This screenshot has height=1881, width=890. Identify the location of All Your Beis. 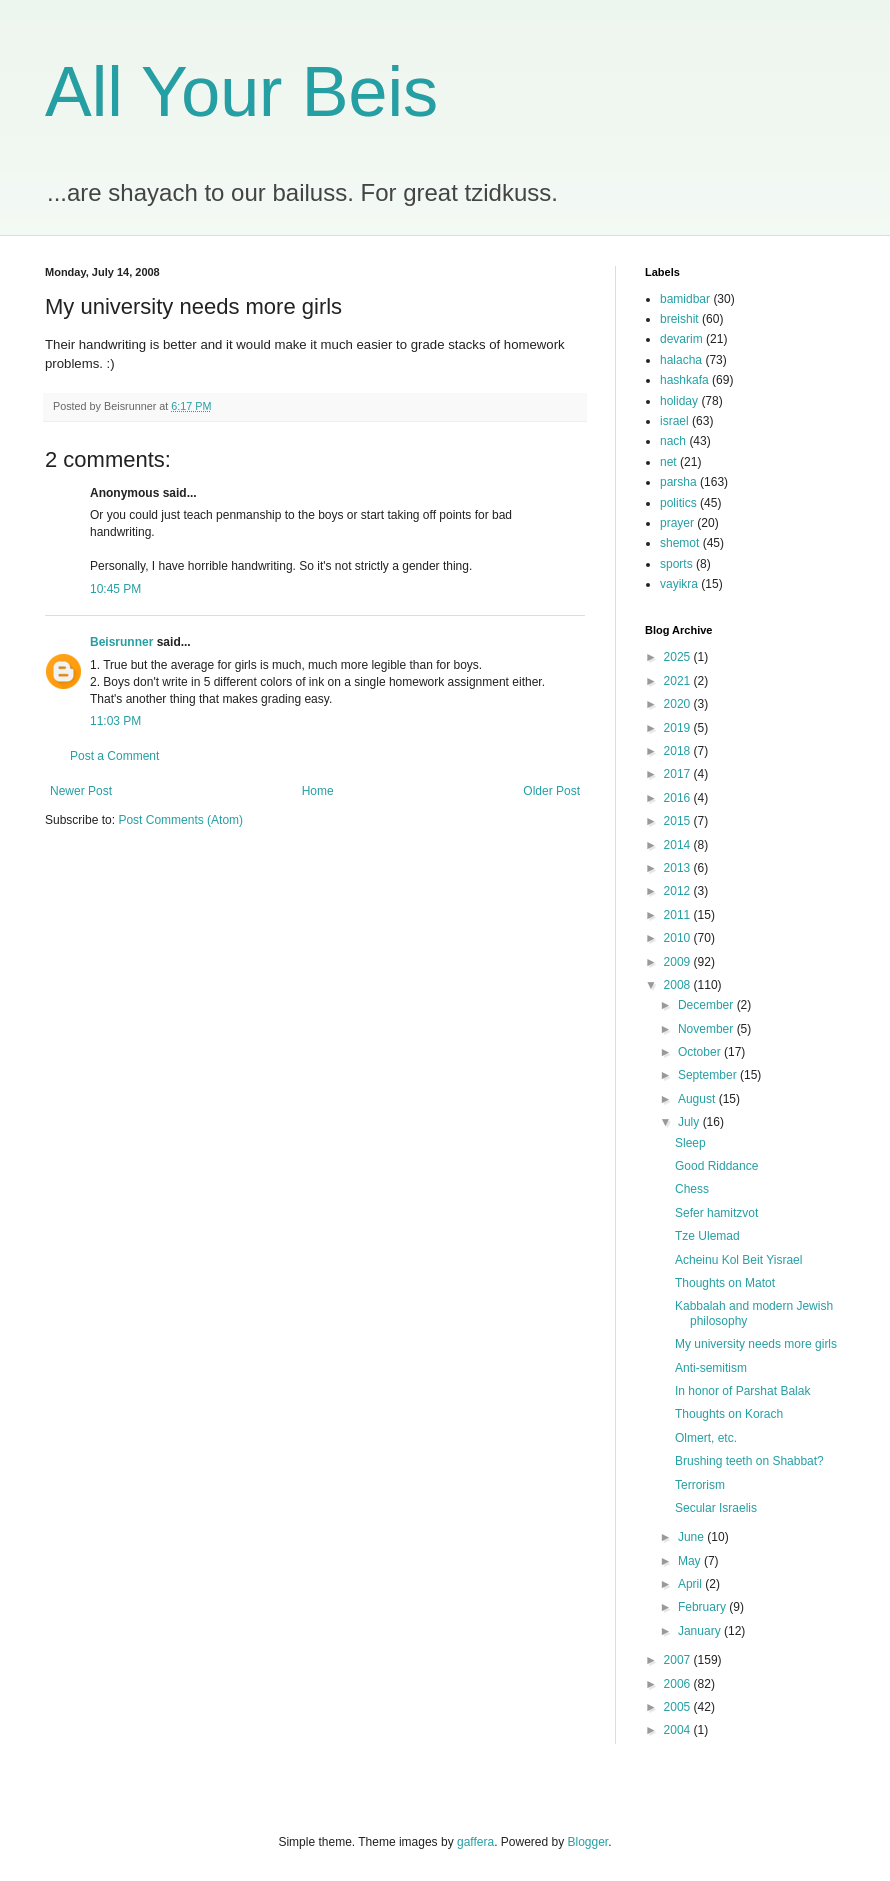
(241, 92).